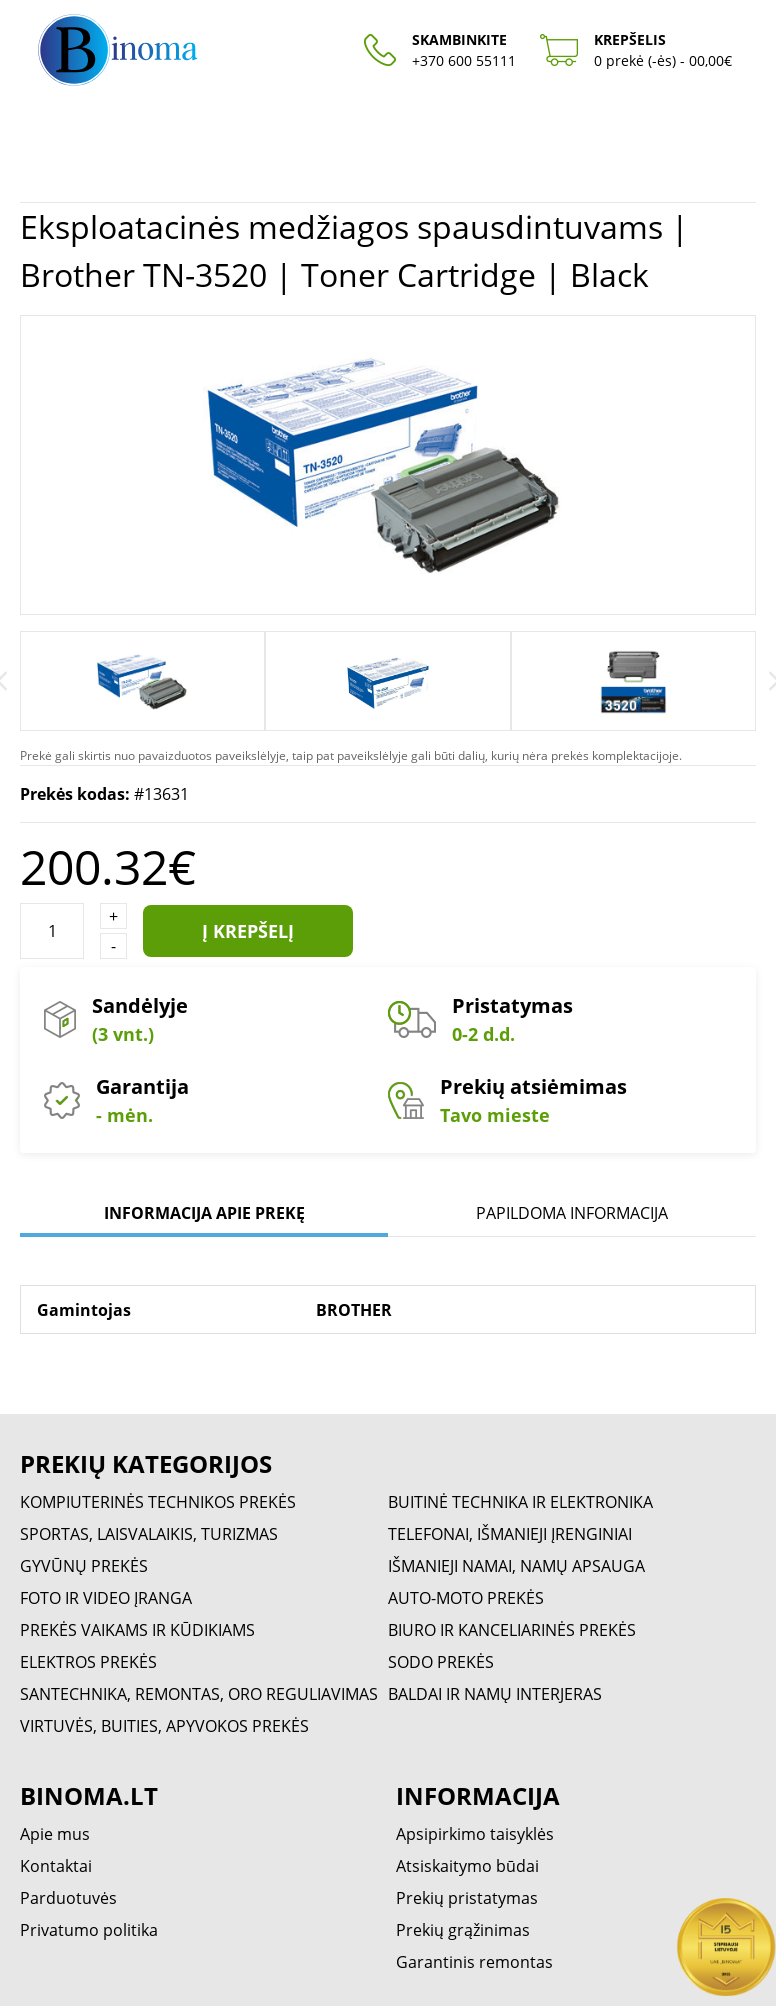 The width and height of the screenshot is (776, 2006). What do you see at coordinates (520, 1502) in the screenshot?
I see `BUITINĖ TECHNIKA IR ELEKTRONIKA` at bounding box center [520, 1502].